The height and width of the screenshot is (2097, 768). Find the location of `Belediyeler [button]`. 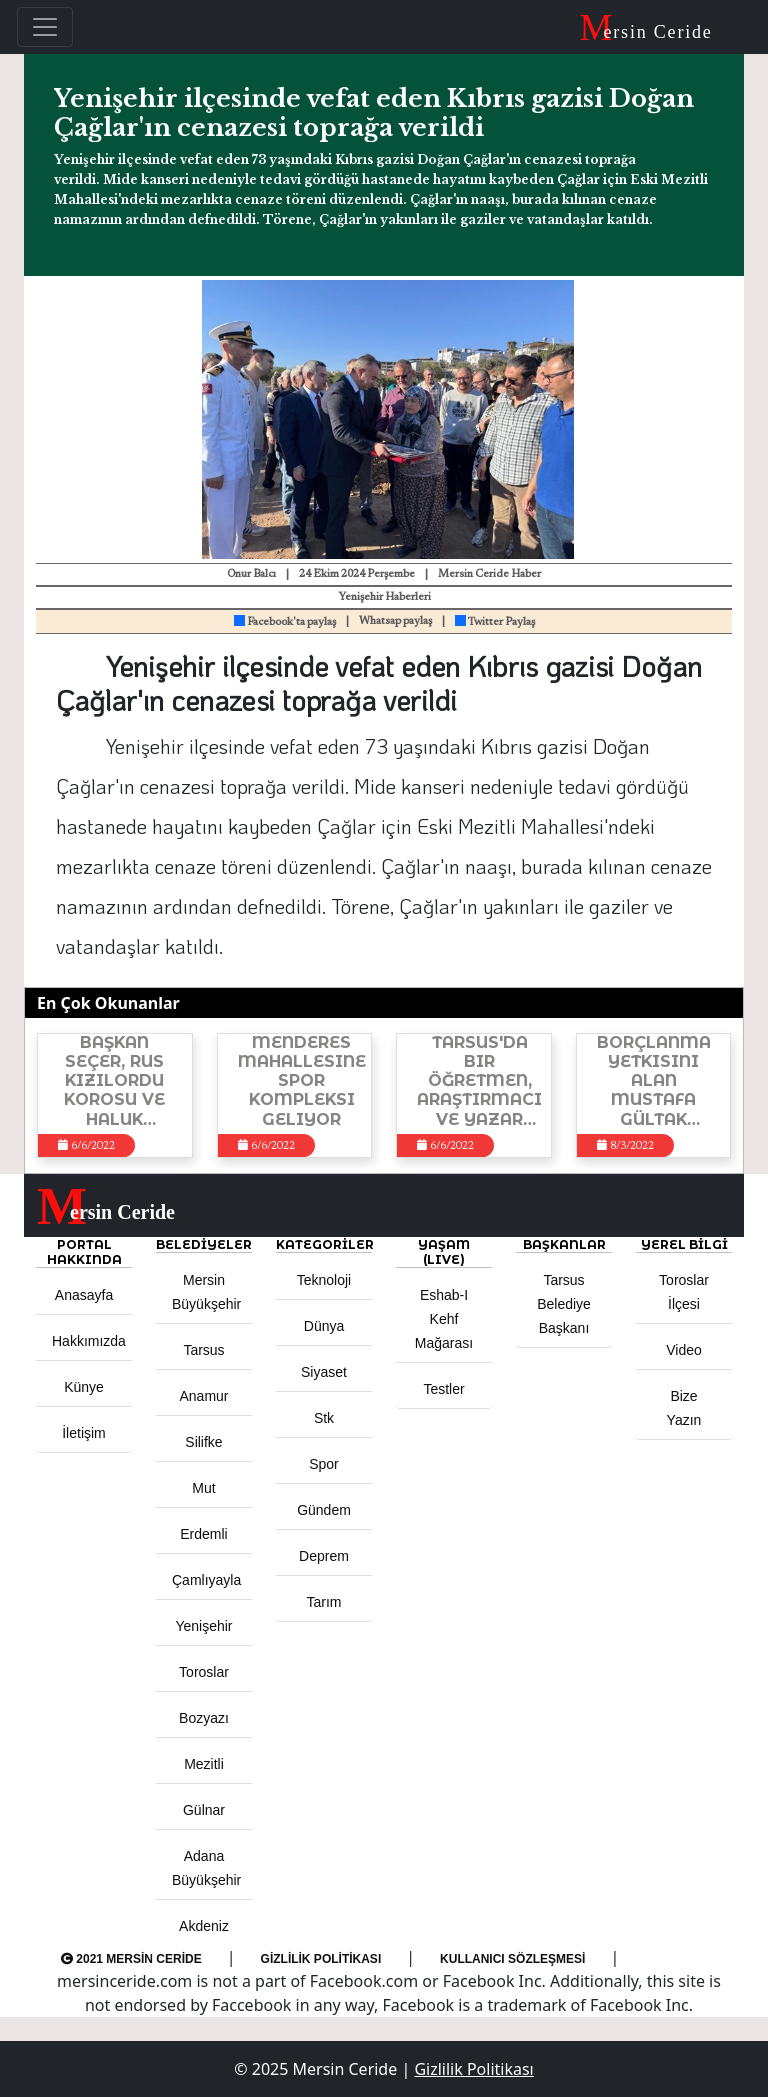

Belediyeler [button] is located at coordinates (204, 1244).